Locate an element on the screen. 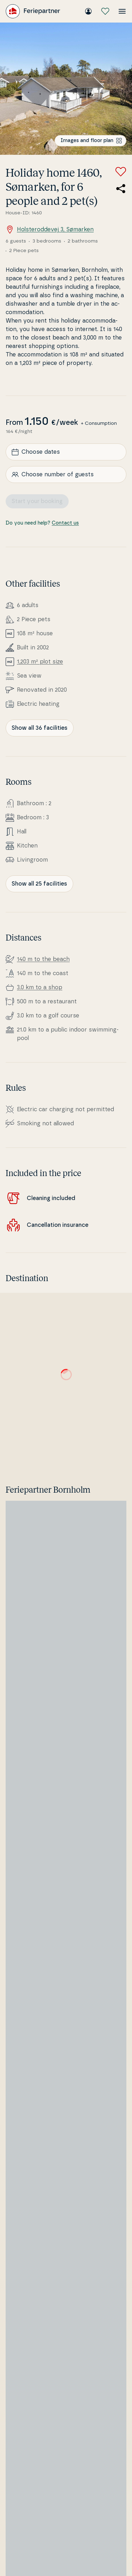 The image size is (132, 2576). [Add to favorites] is located at coordinates (120, 171).